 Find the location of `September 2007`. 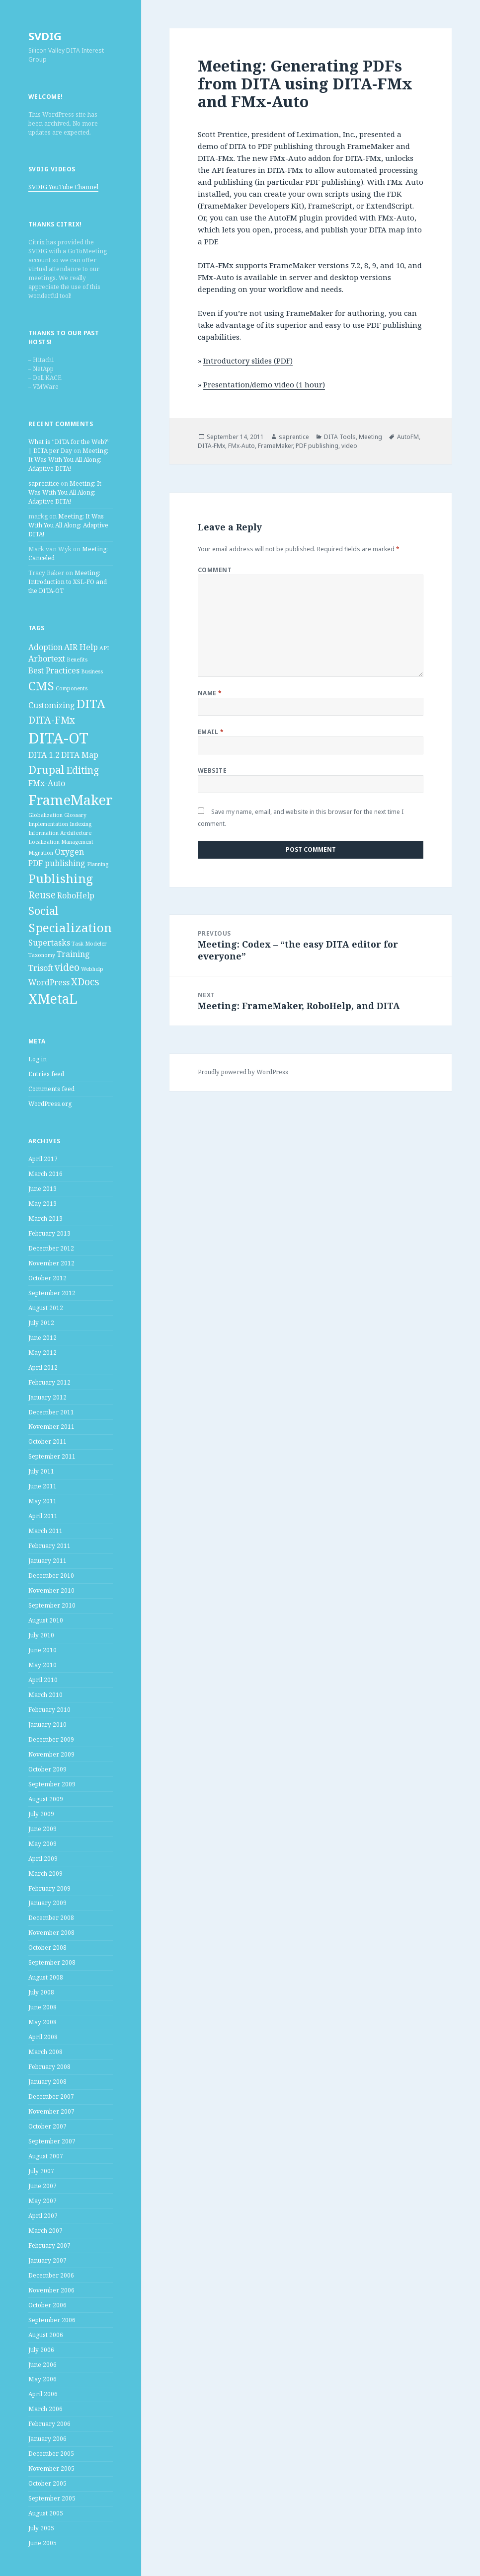

September 2007 is located at coordinates (52, 2141).